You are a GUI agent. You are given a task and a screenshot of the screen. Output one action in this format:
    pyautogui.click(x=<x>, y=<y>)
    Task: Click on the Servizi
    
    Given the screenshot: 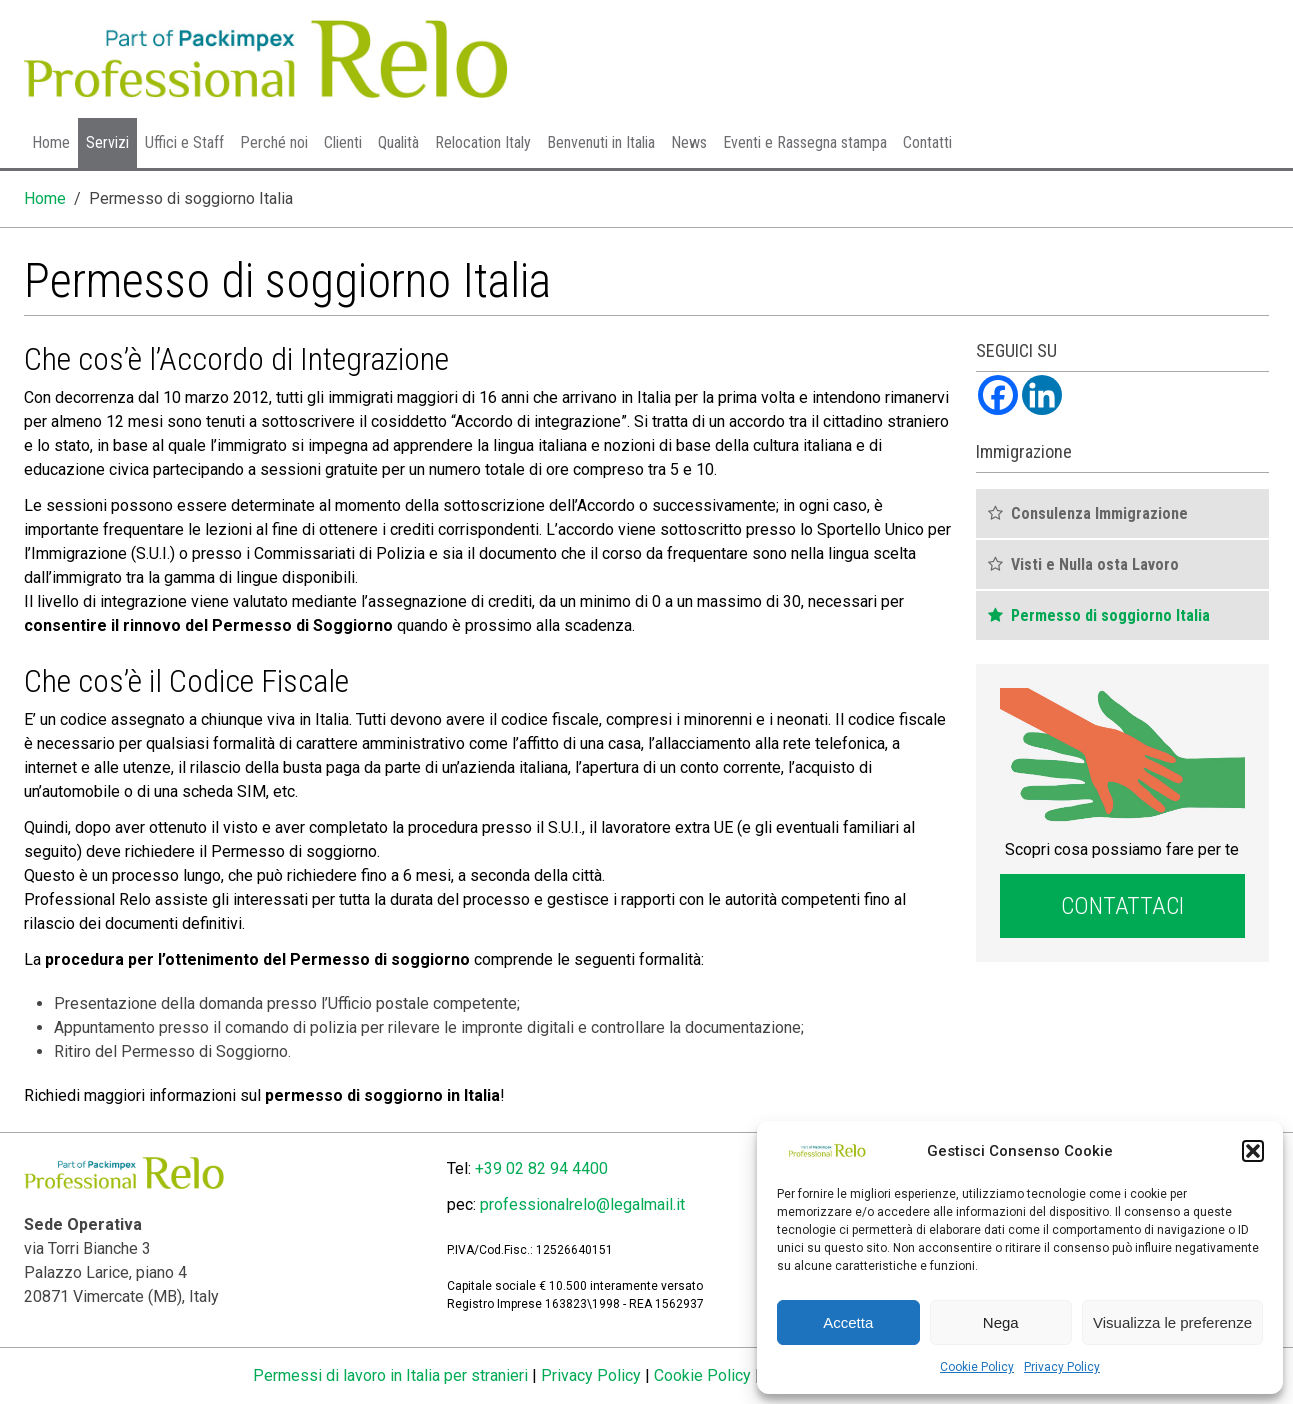 What is the action you would take?
    pyautogui.click(x=107, y=142)
    